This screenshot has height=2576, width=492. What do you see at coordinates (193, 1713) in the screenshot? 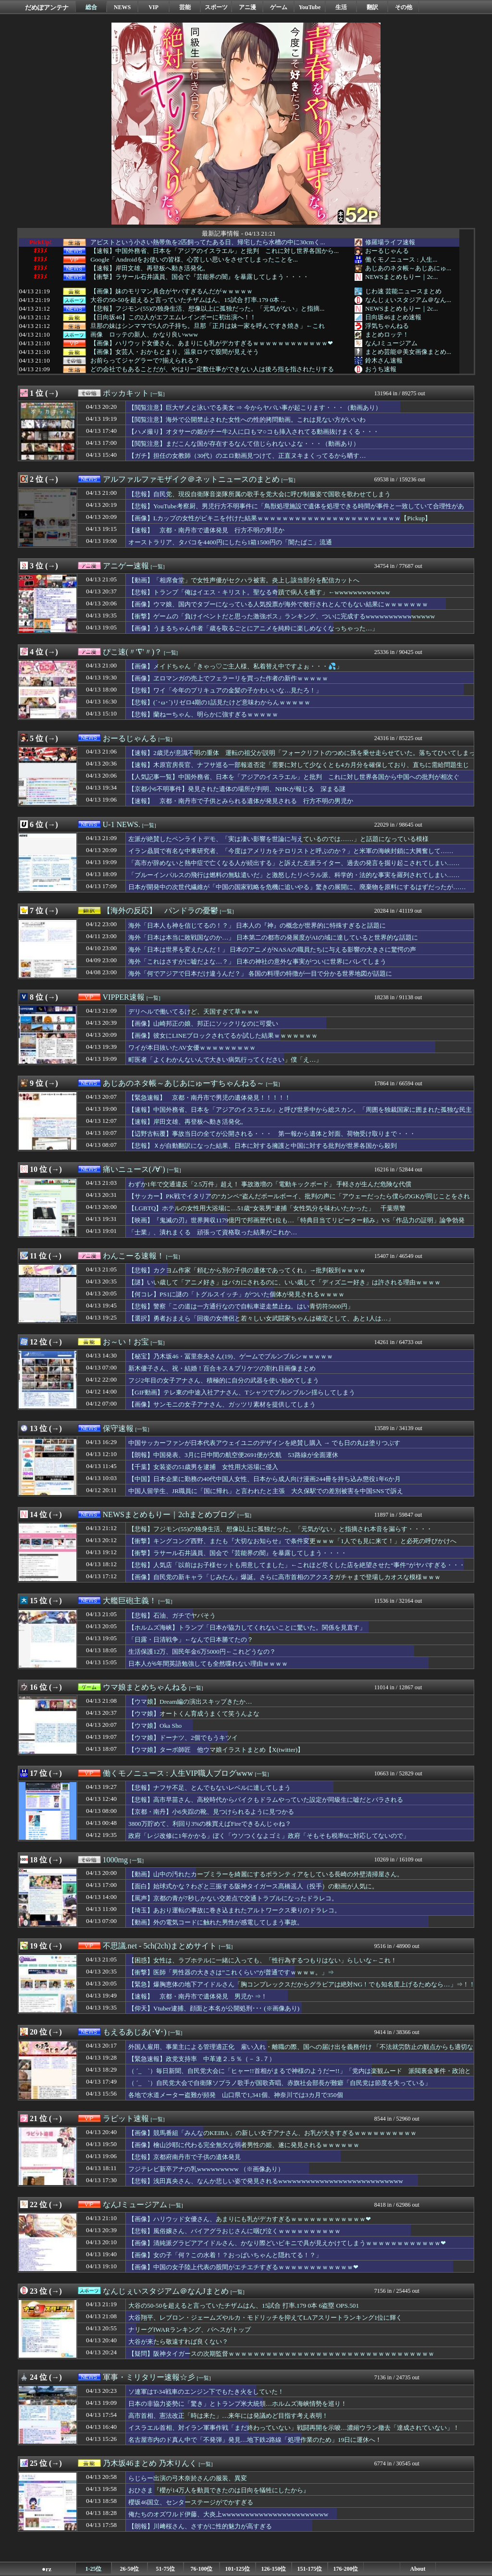
I see `【ウマ娘】オートくん育成うまくて笑うんよな` at bounding box center [193, 1713].